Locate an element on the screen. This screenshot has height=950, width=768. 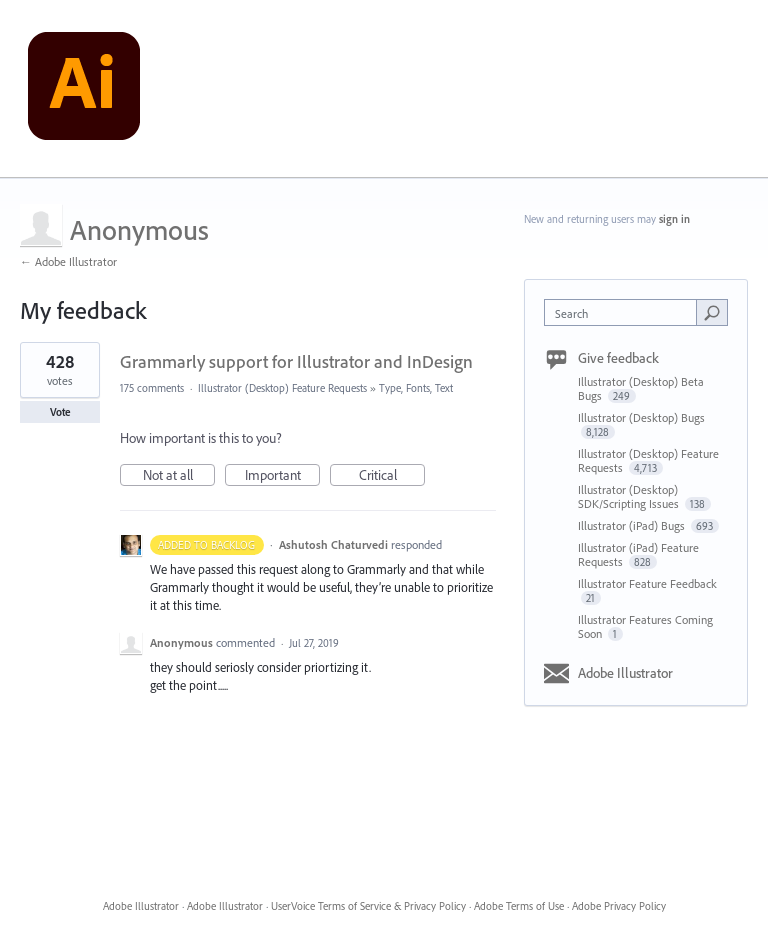
Adobe Privacy Policy is located at coordinates (619, 906).